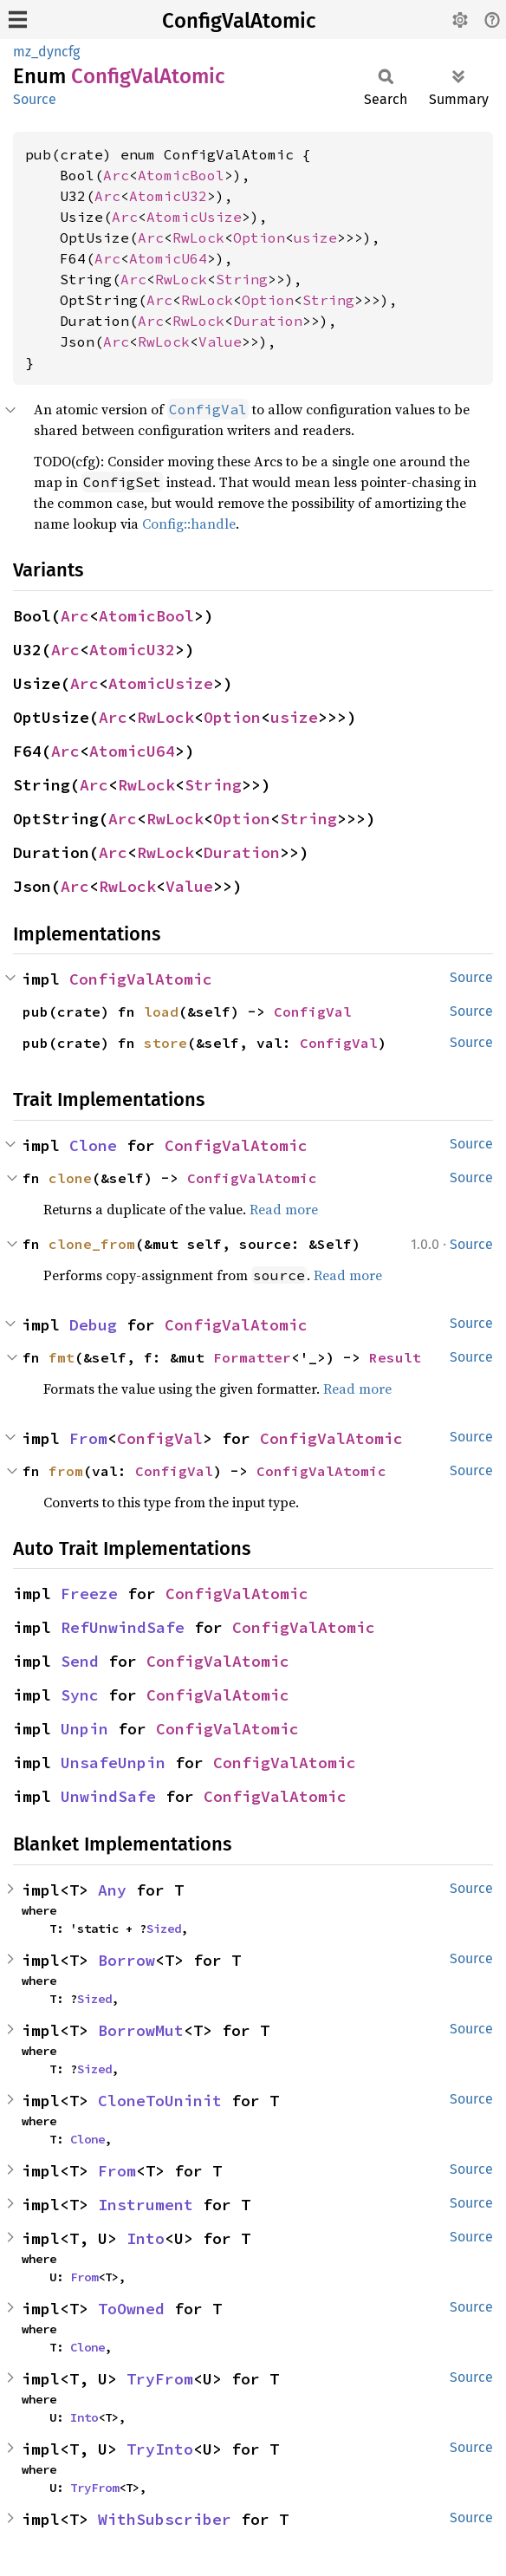 The width and height of the screenshot is (506, 2576). Describe the element at coordinates (220, 341) in the screenshot. I see `Value` at that location.